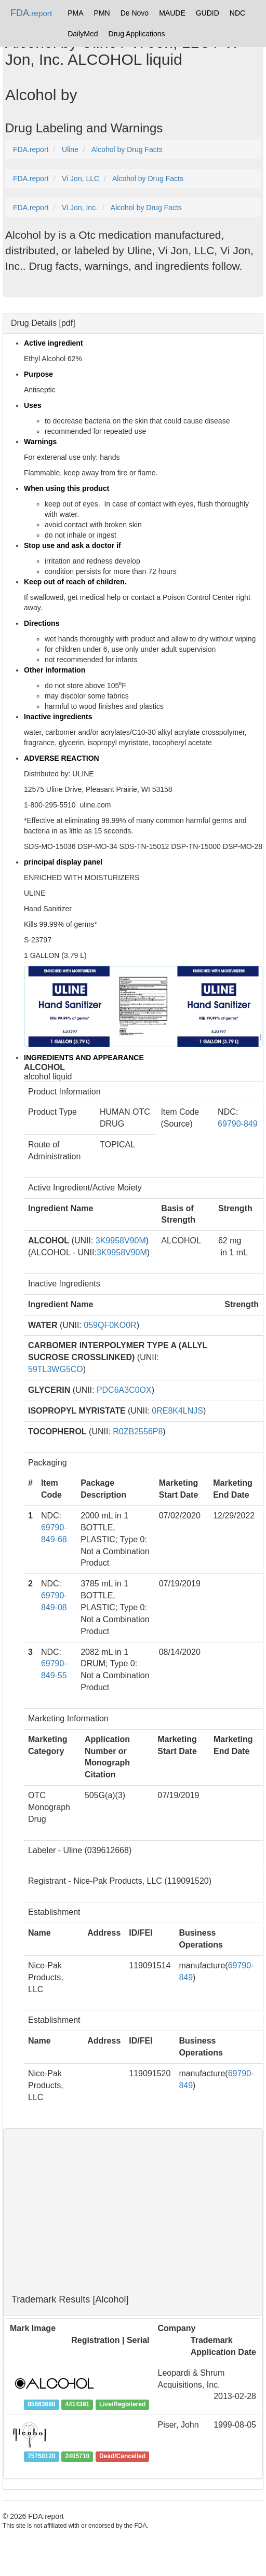 The height and width of the screenshot is (2576, 266). What do you see at coordinates (53, 343) in the screenshot?
I see `Active ingredient` at bounding box center [53, 343].